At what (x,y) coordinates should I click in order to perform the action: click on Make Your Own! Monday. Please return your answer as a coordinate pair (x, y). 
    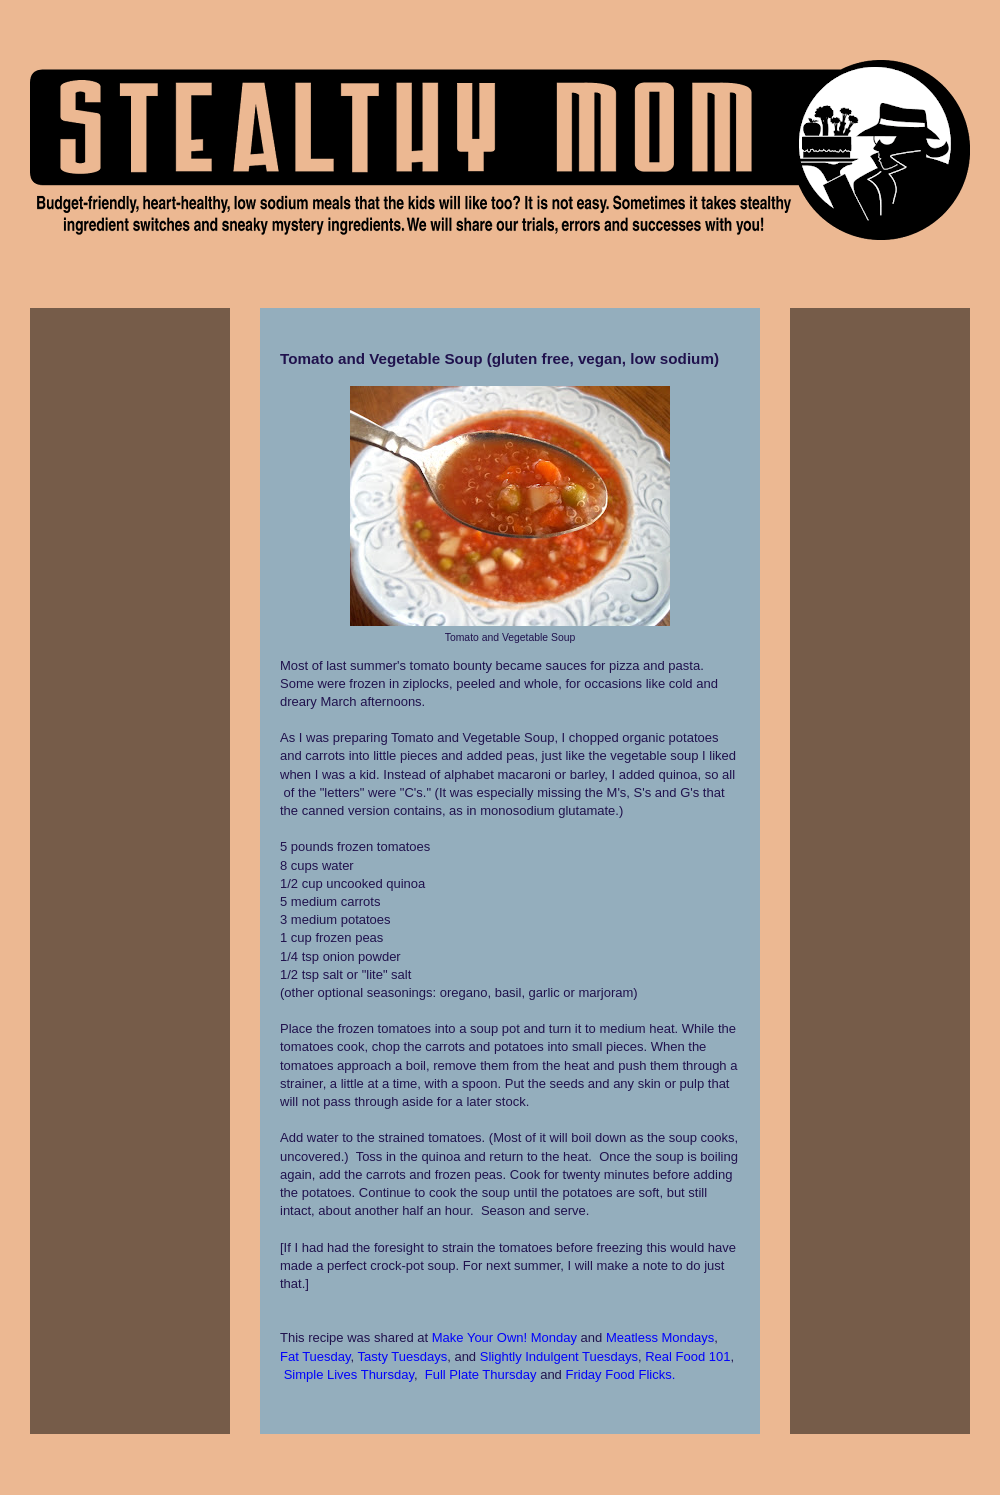
    Looking at the image, I should click on (504, 1337).